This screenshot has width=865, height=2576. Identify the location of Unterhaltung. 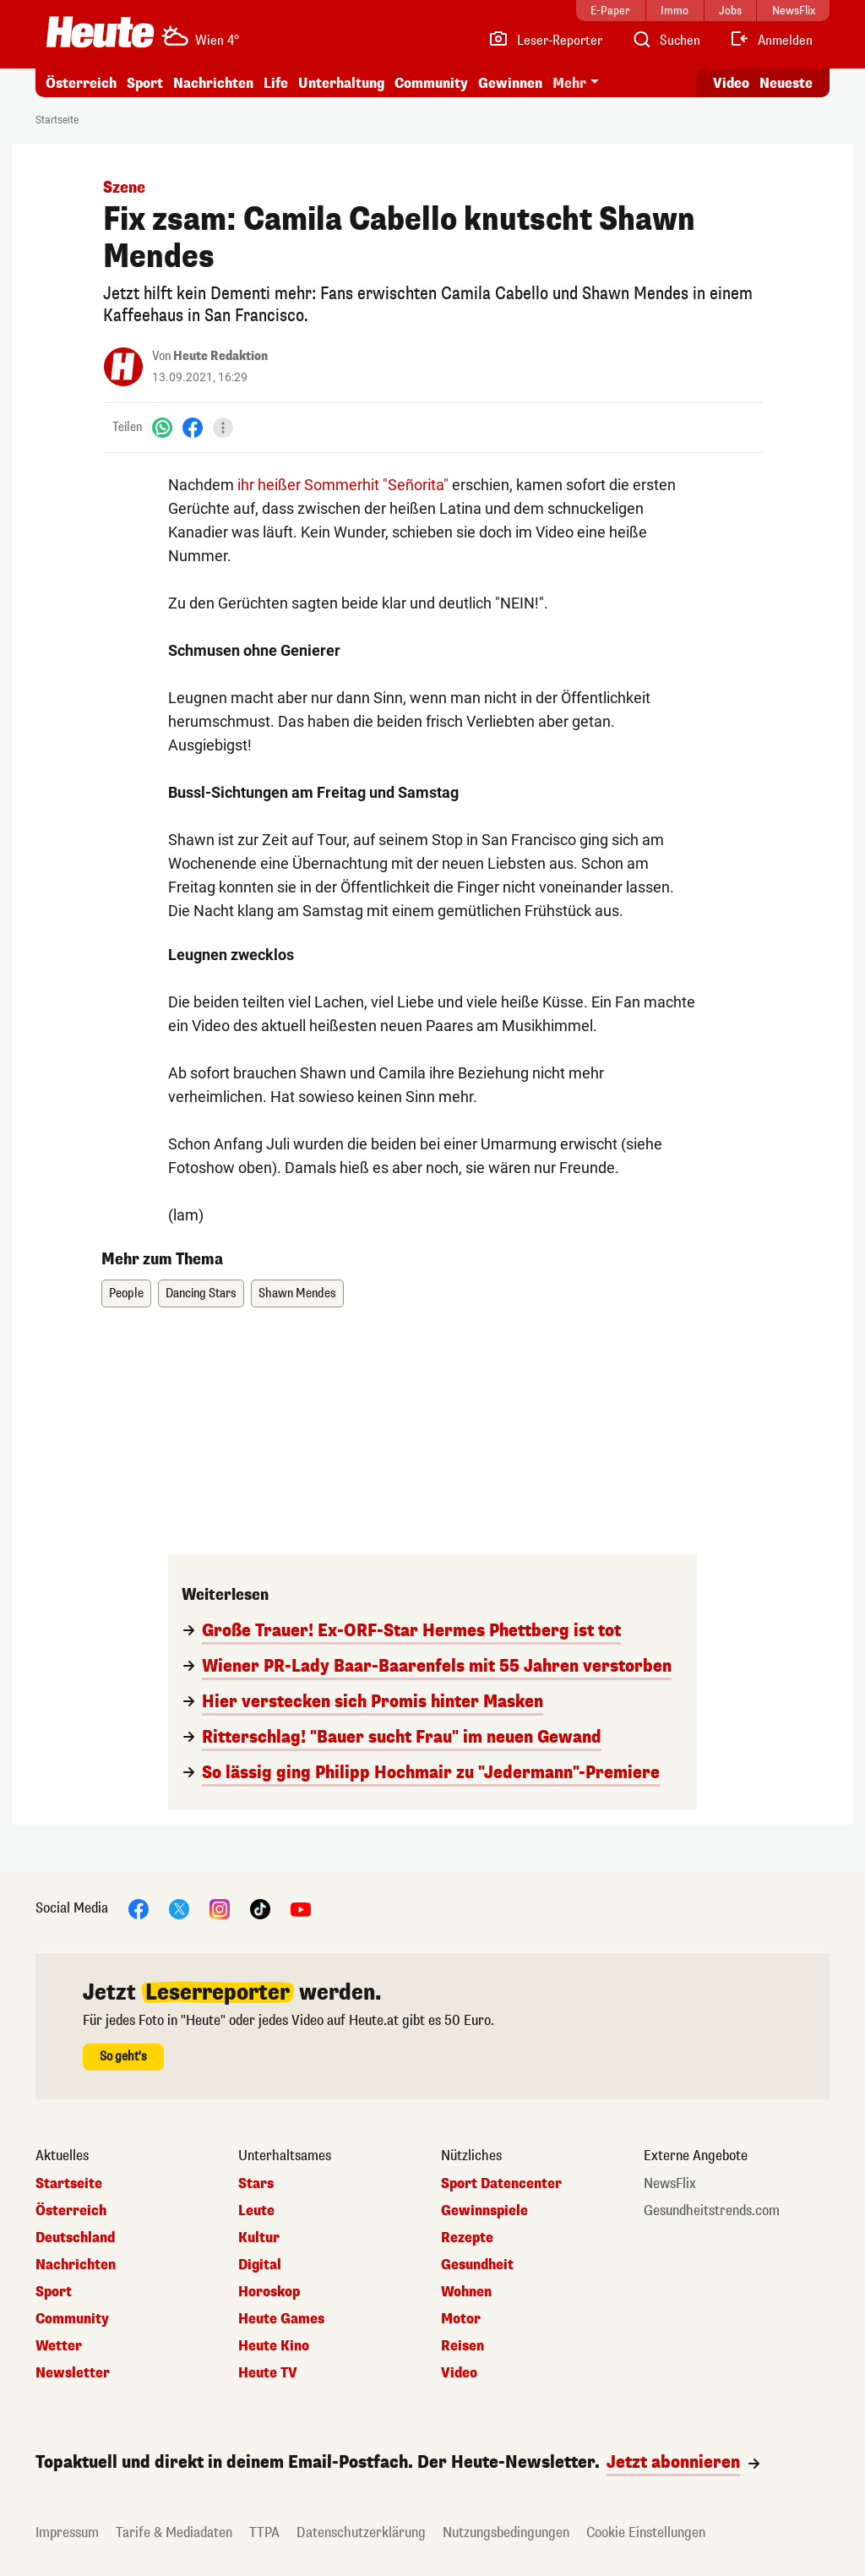
(341, 83).